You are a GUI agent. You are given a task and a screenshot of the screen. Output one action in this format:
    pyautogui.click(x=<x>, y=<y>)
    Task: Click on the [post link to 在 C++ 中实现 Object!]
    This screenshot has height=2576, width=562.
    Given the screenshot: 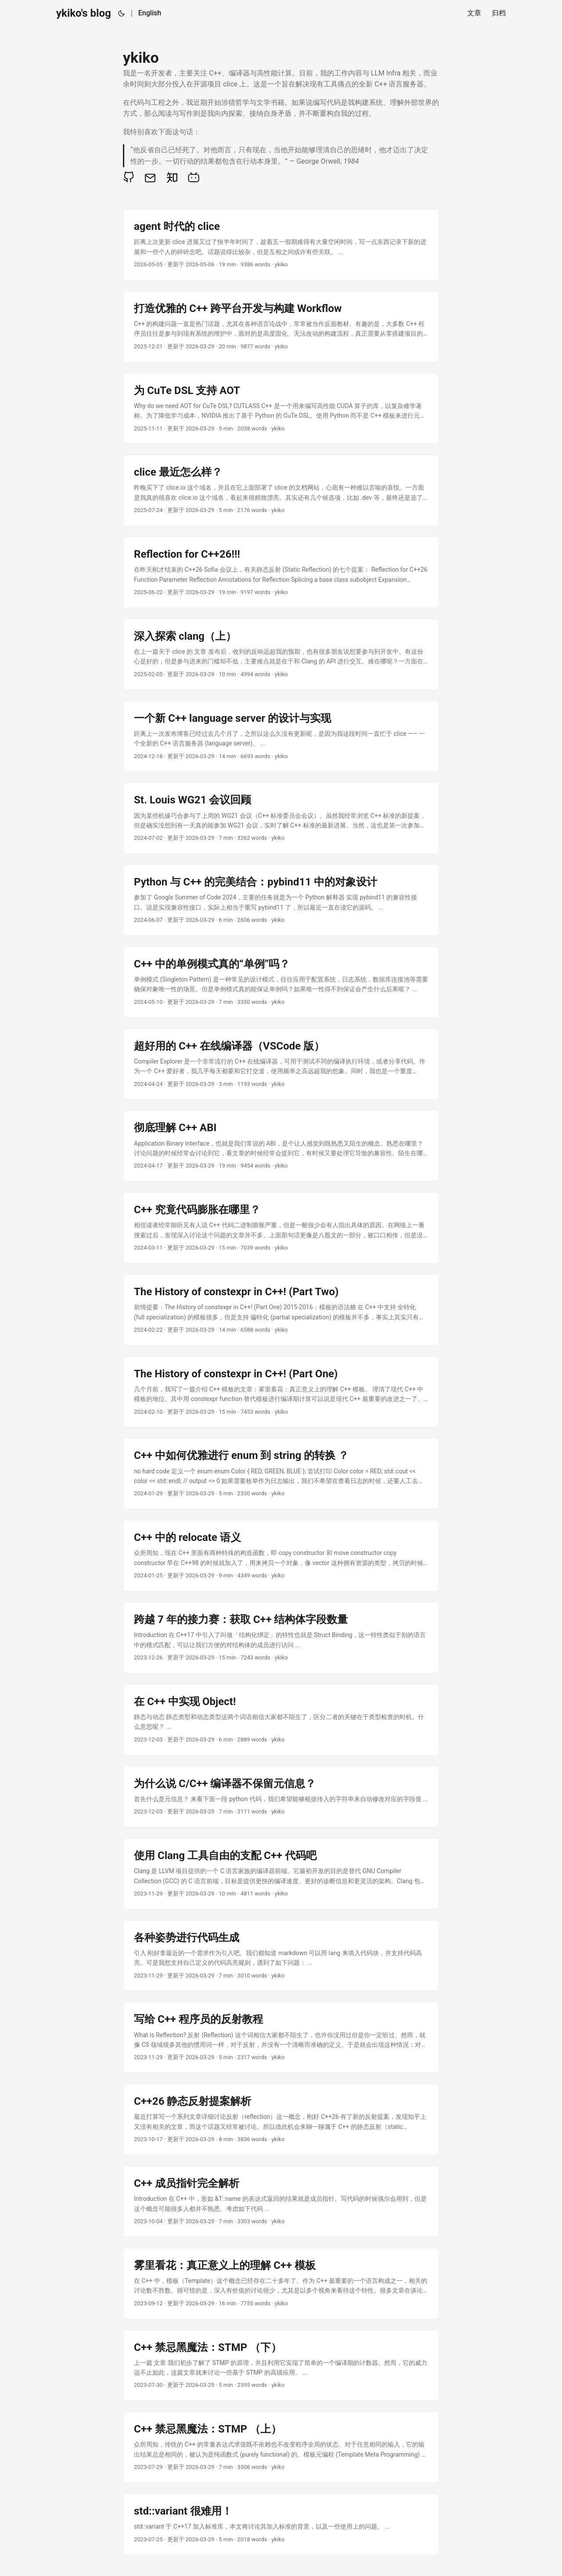 What is the action you would take?
    pyautogui.click(x=281, y=1719)
    